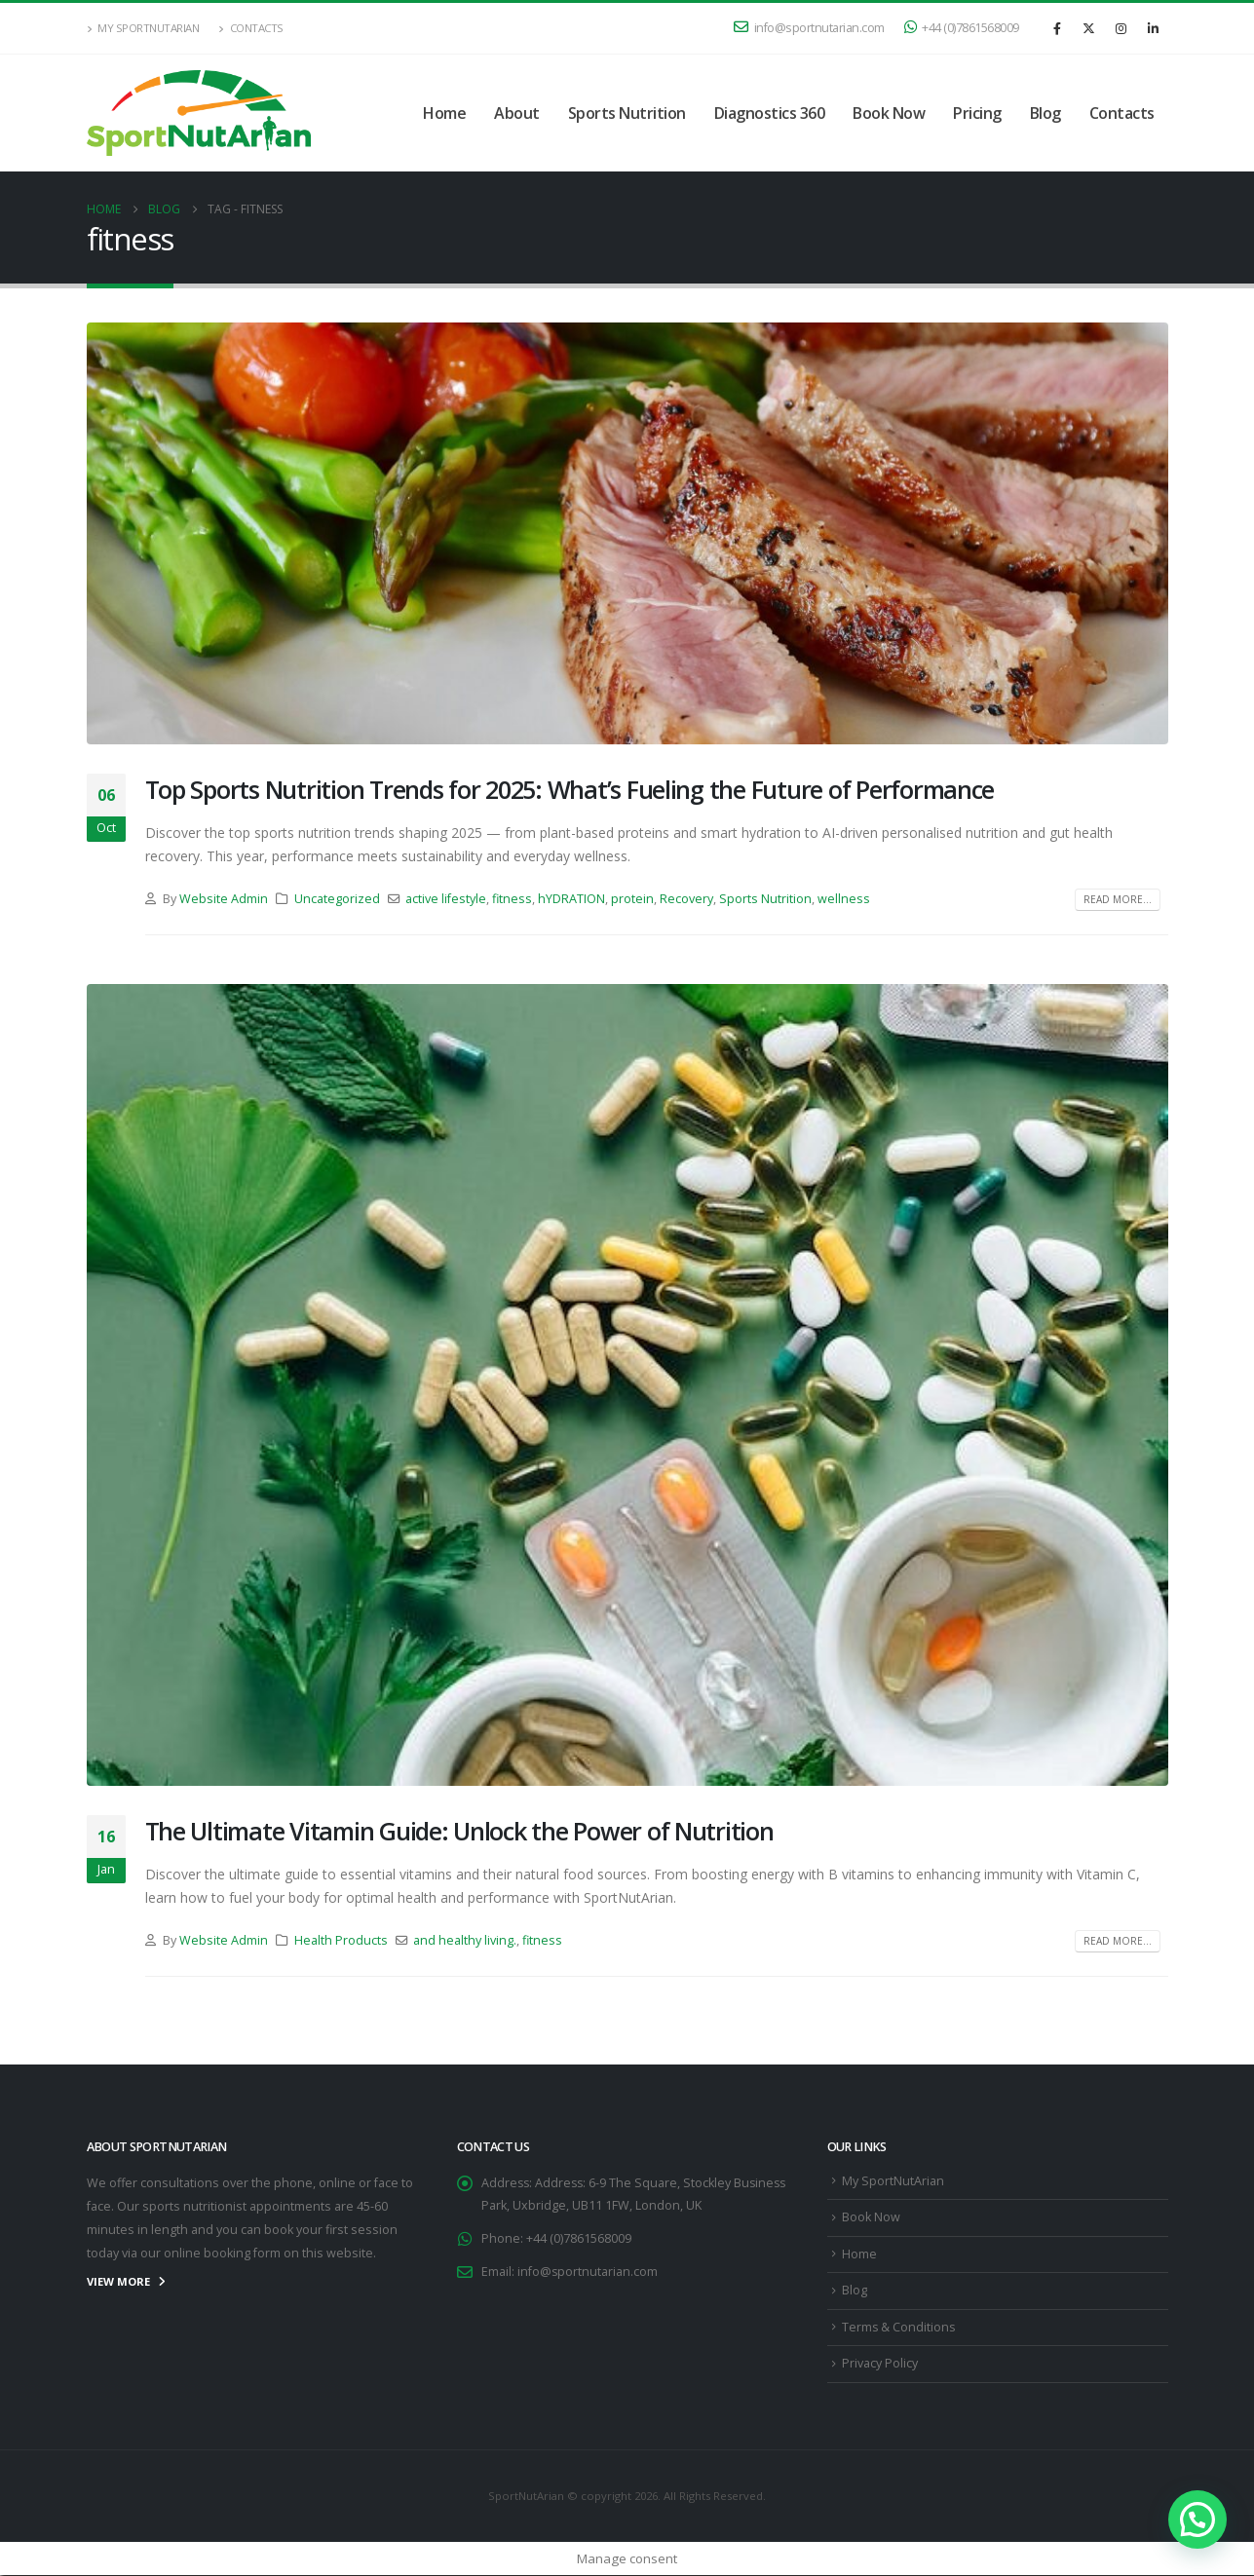  Describe the element at coordinates (632, 898) in the screenshot. I see `protein` at that location.